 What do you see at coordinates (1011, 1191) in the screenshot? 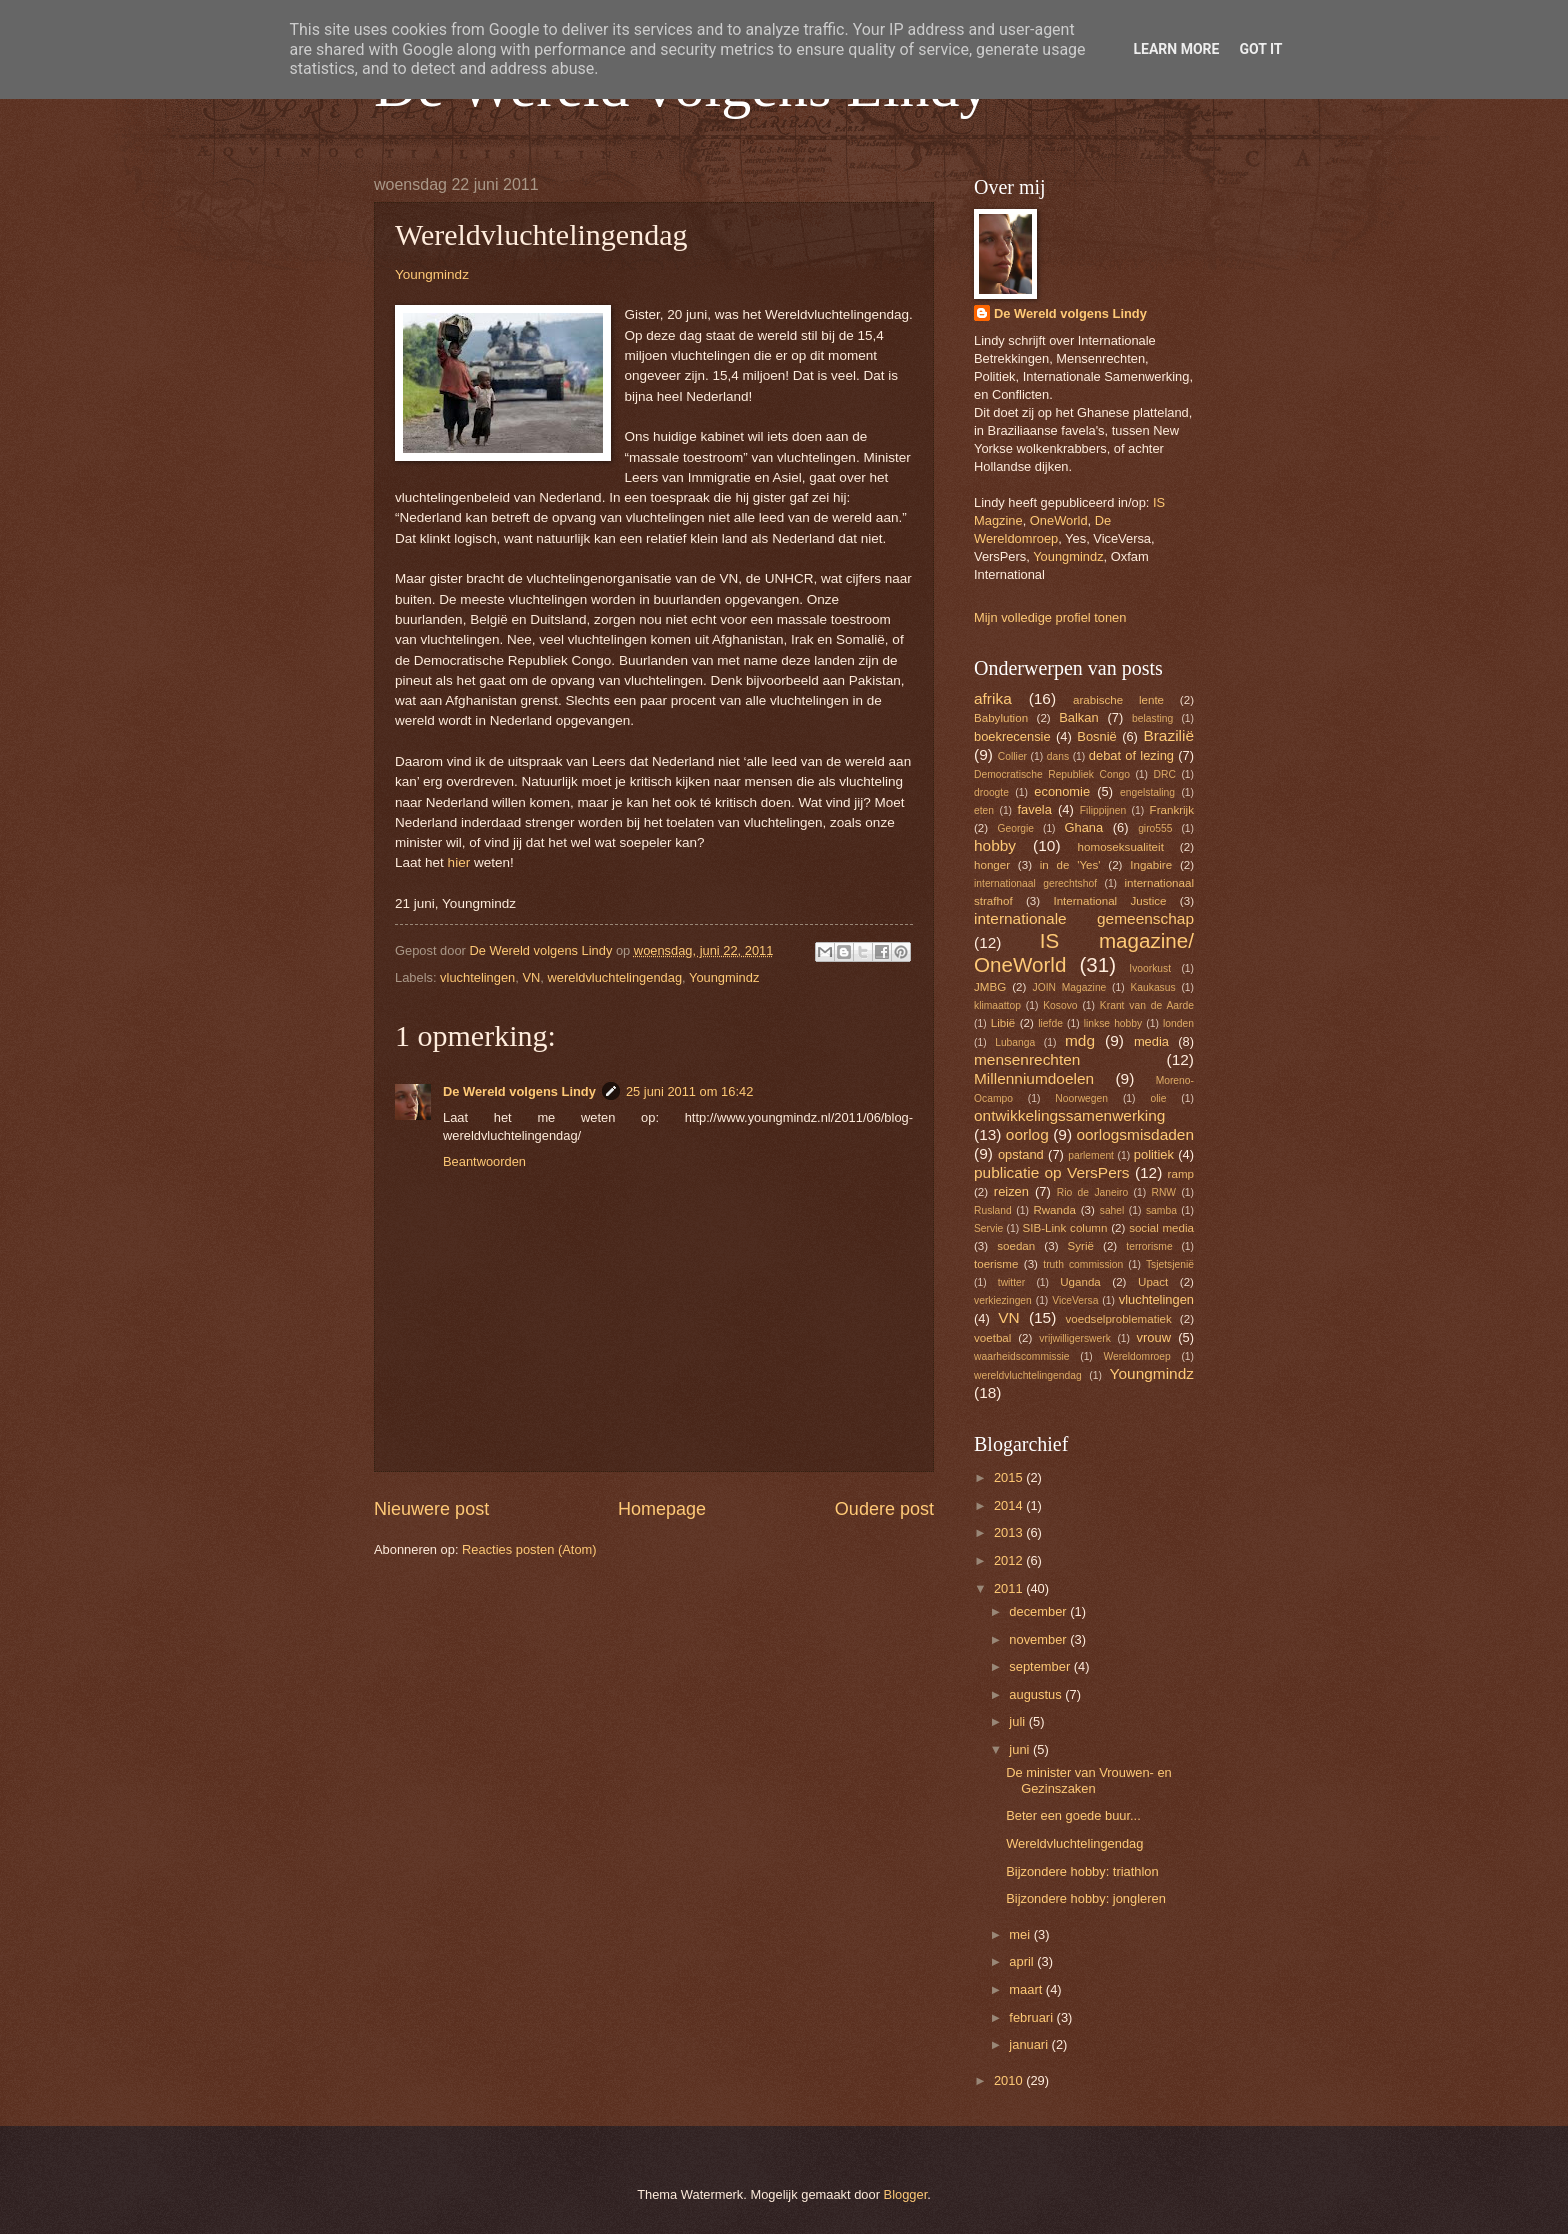
I see `reizen` at bounding box center [1011, 1191].